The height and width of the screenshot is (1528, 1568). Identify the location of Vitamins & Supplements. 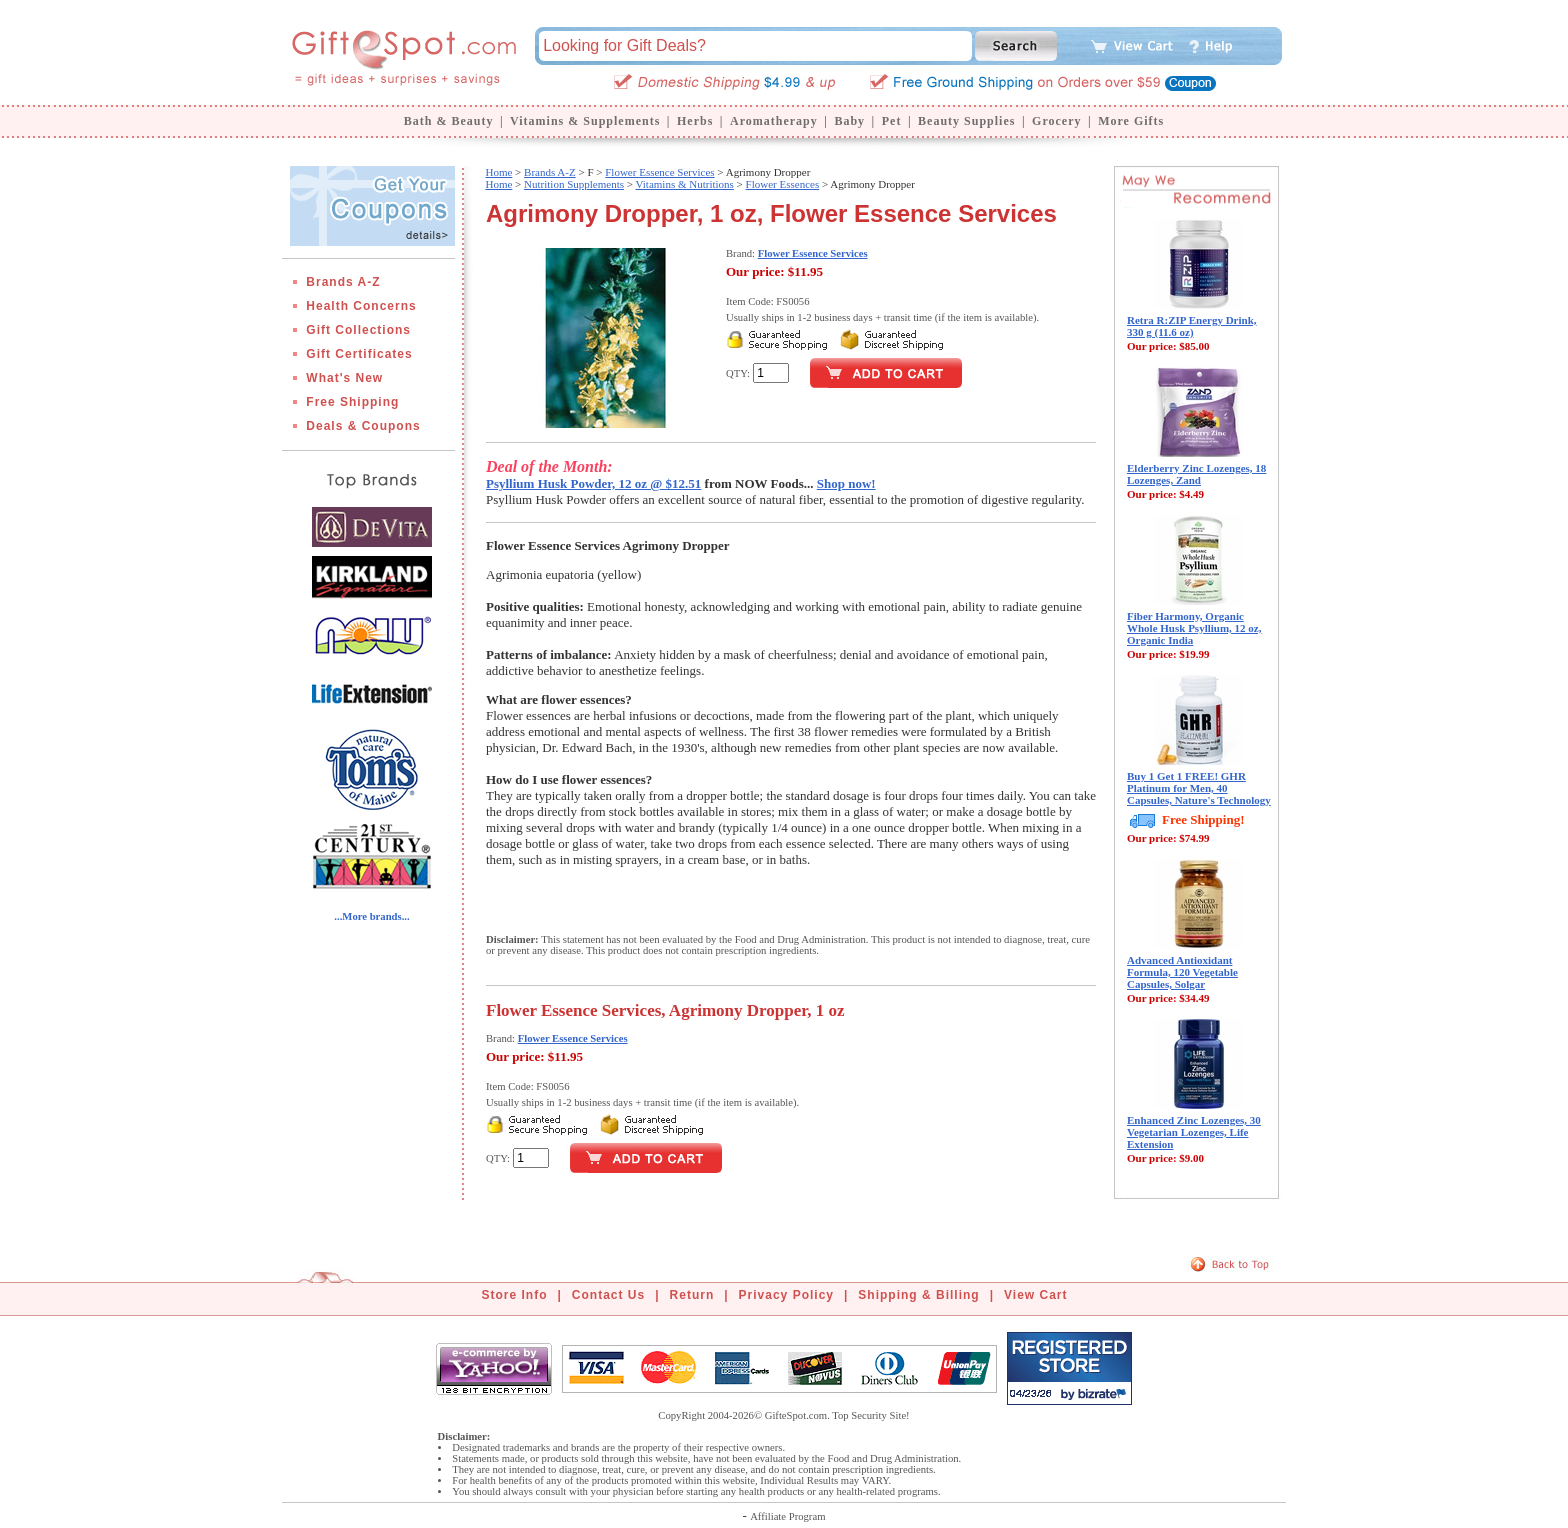
(585, 121).